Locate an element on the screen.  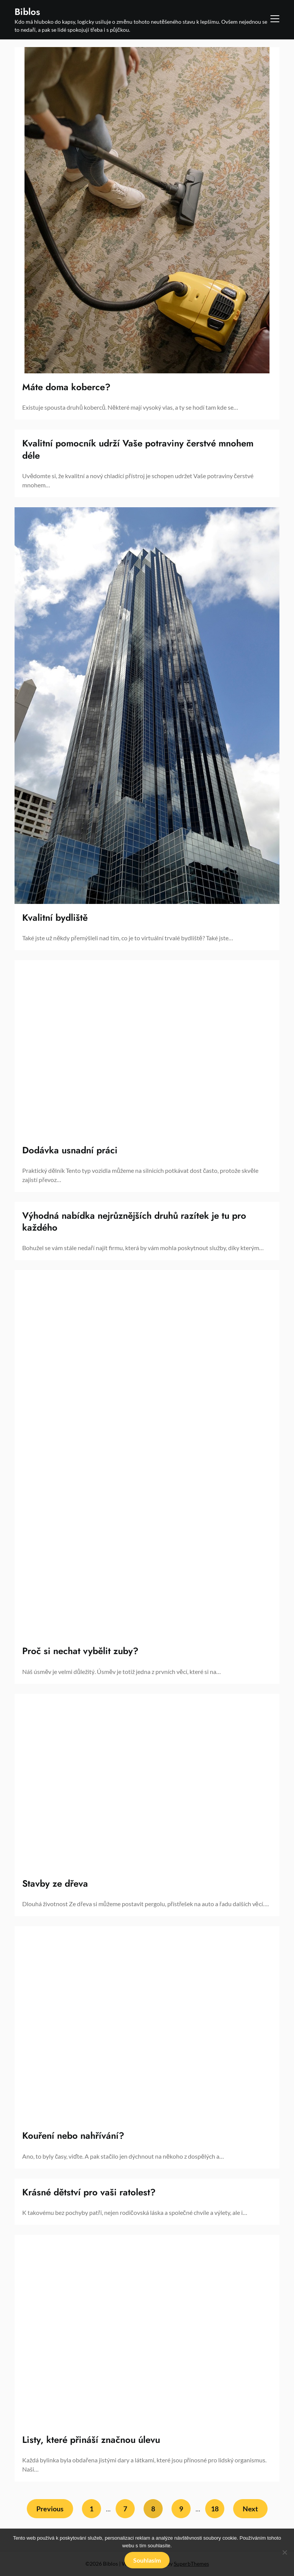
Máte doma koberce? is located at coordinates (66, 387).